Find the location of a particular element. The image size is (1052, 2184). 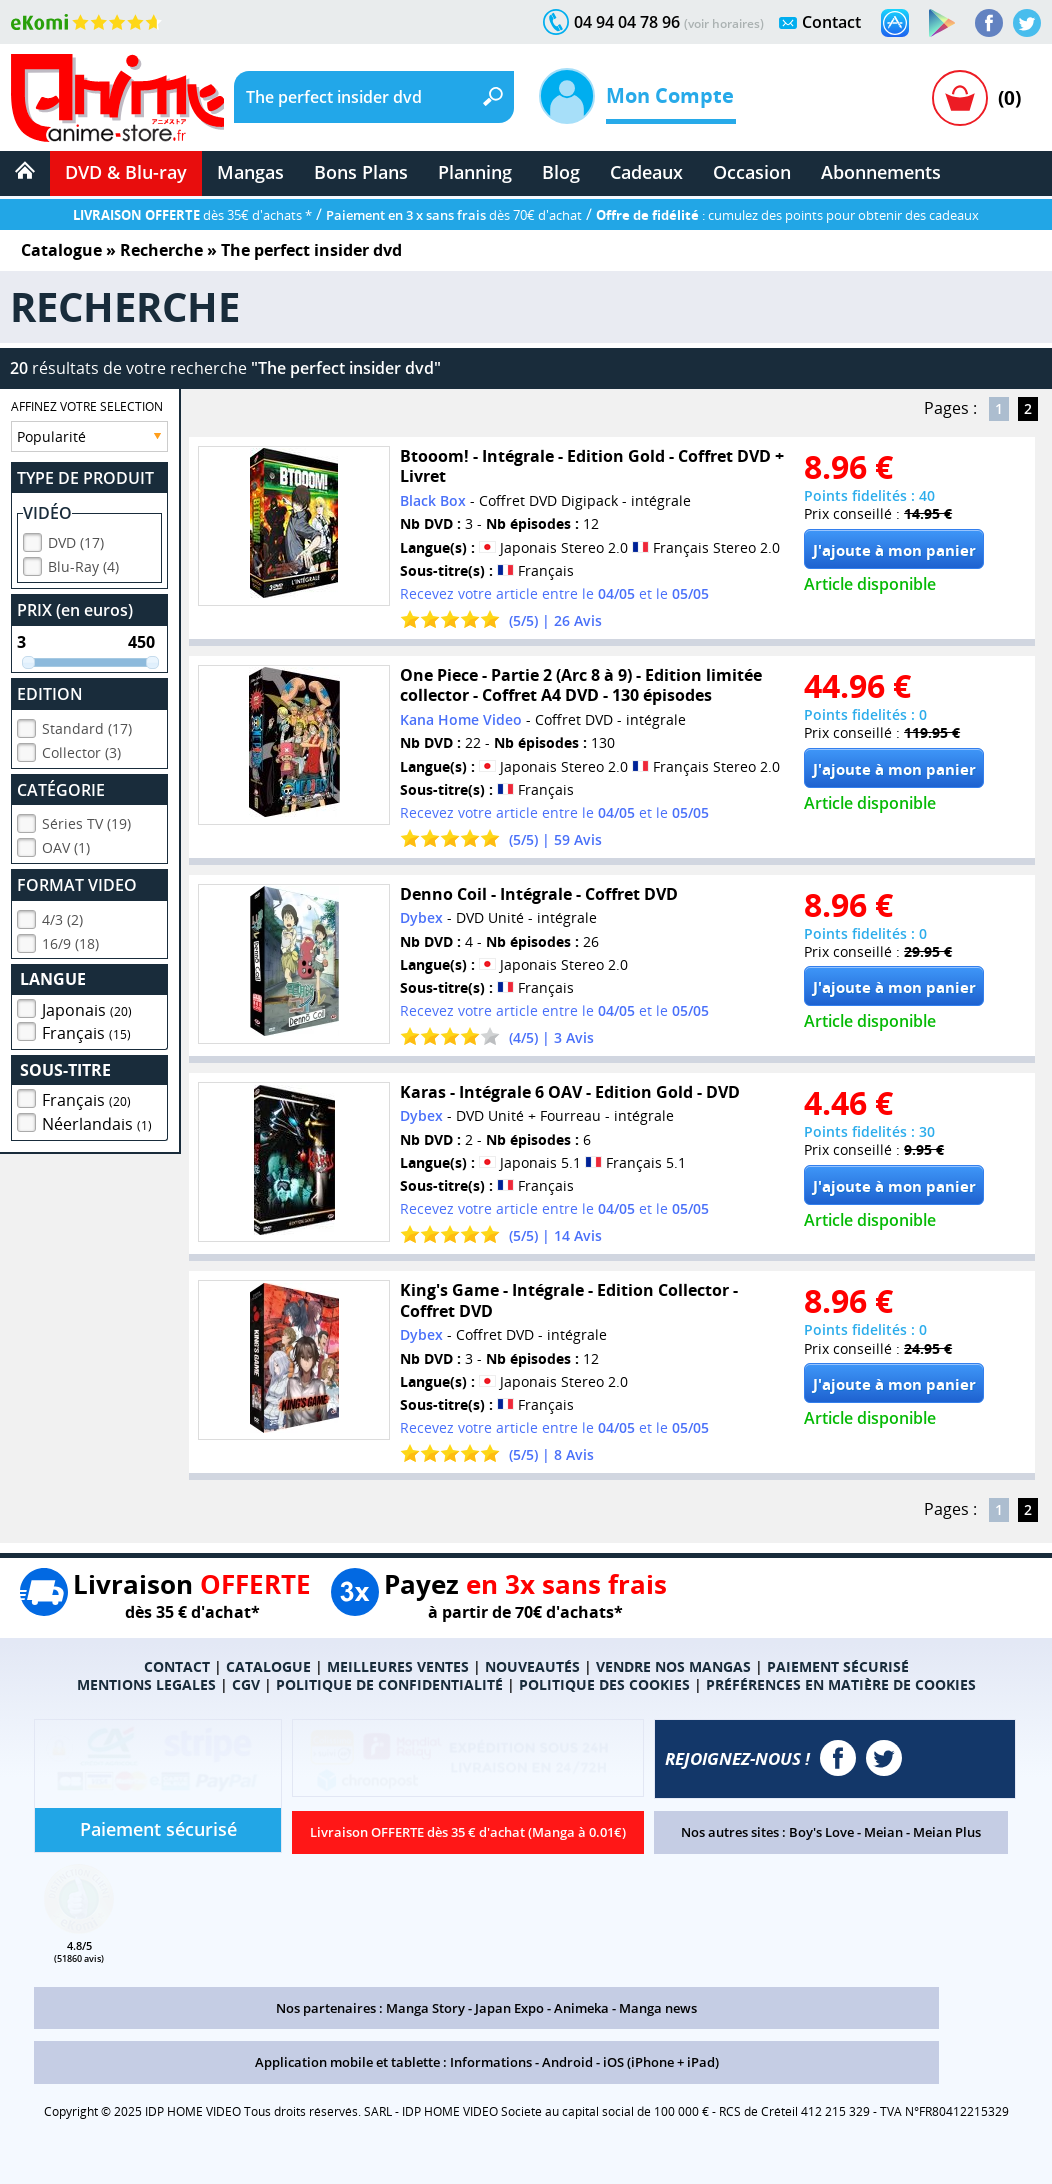

Japonais is located at coordinates (87, 1007).